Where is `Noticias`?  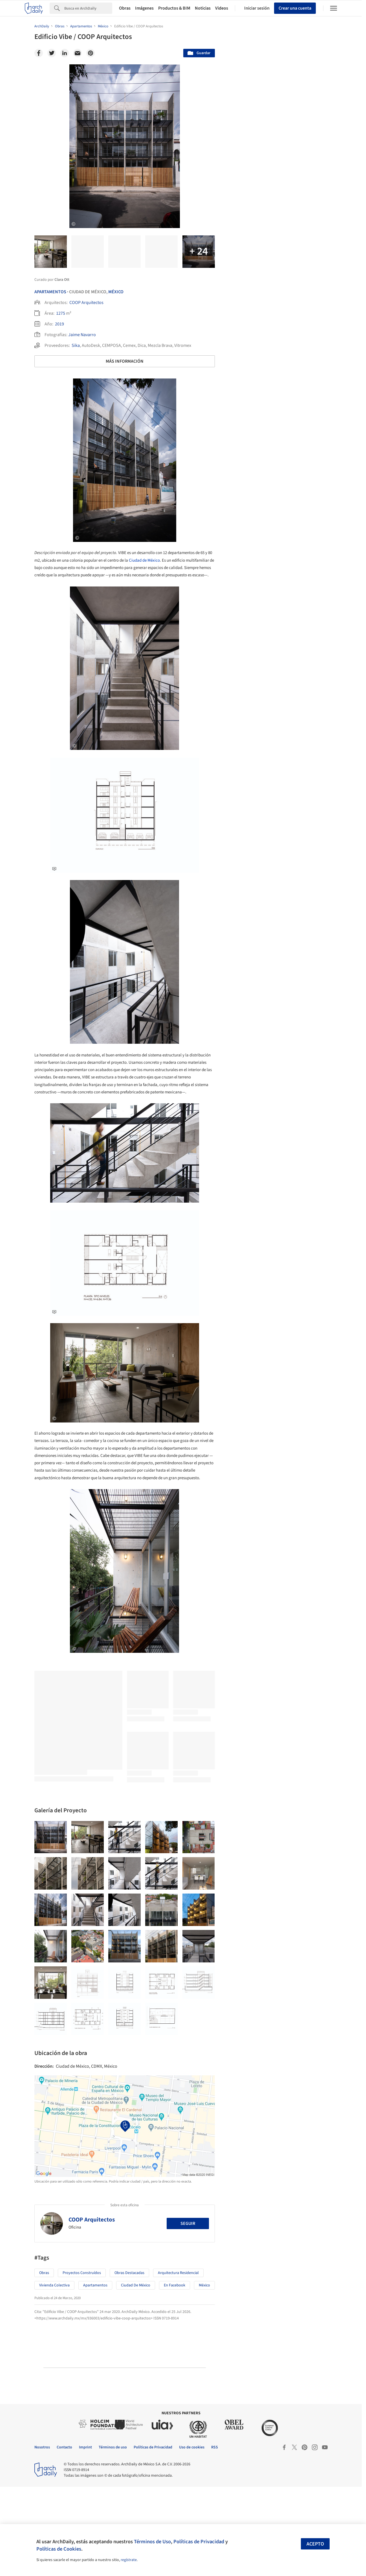 Noticias is located at coordinates (203, 8).